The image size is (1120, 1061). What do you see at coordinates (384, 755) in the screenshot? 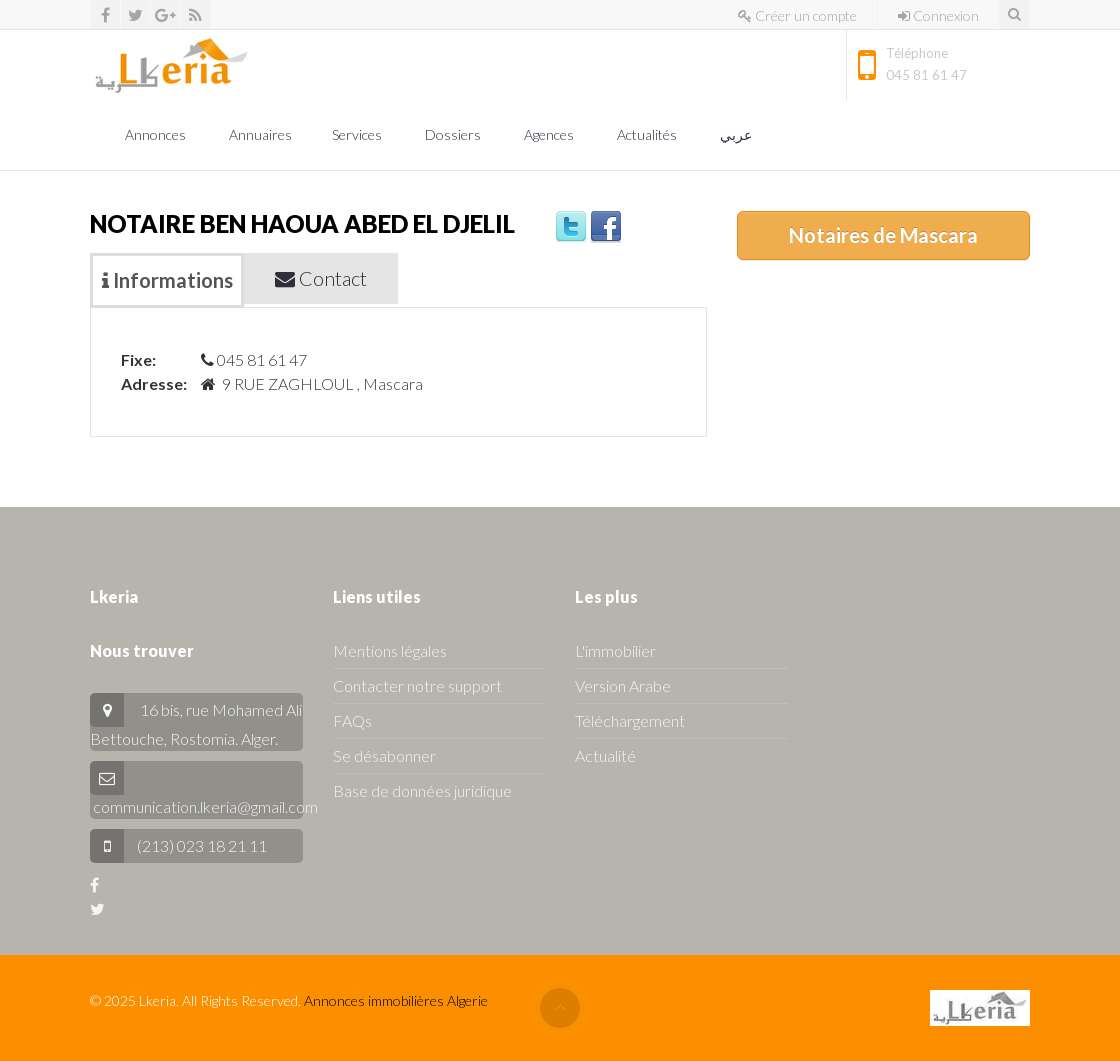
I see `Se désabonner` at bounding box center [384, 755].